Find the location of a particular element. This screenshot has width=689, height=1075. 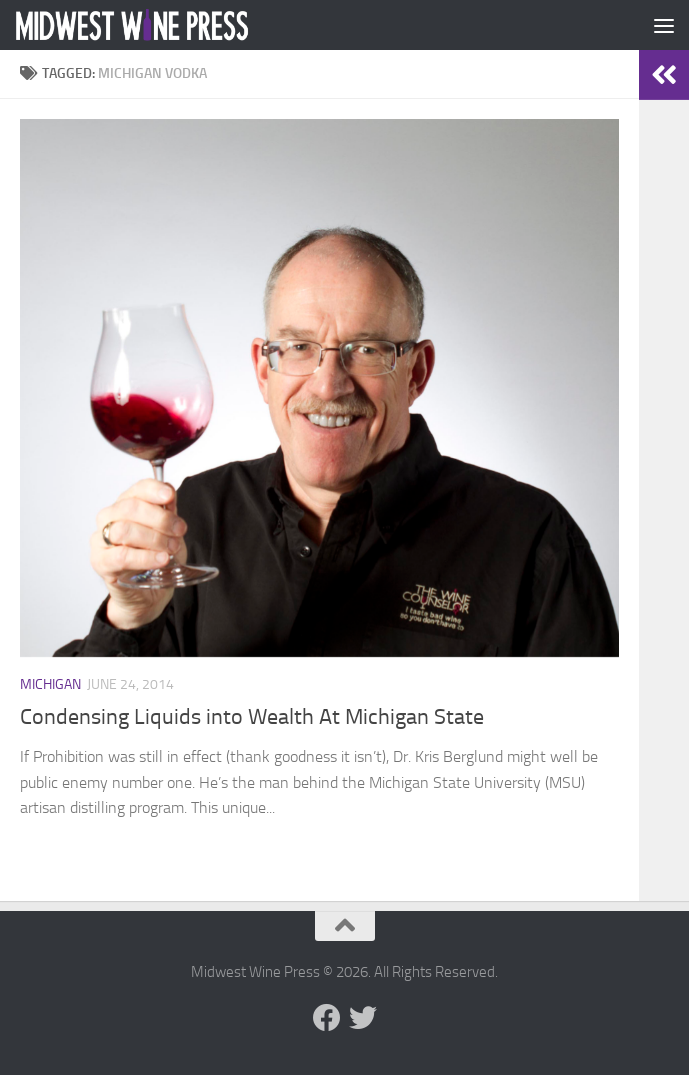

Michigan is located at coordinates (50, 684).